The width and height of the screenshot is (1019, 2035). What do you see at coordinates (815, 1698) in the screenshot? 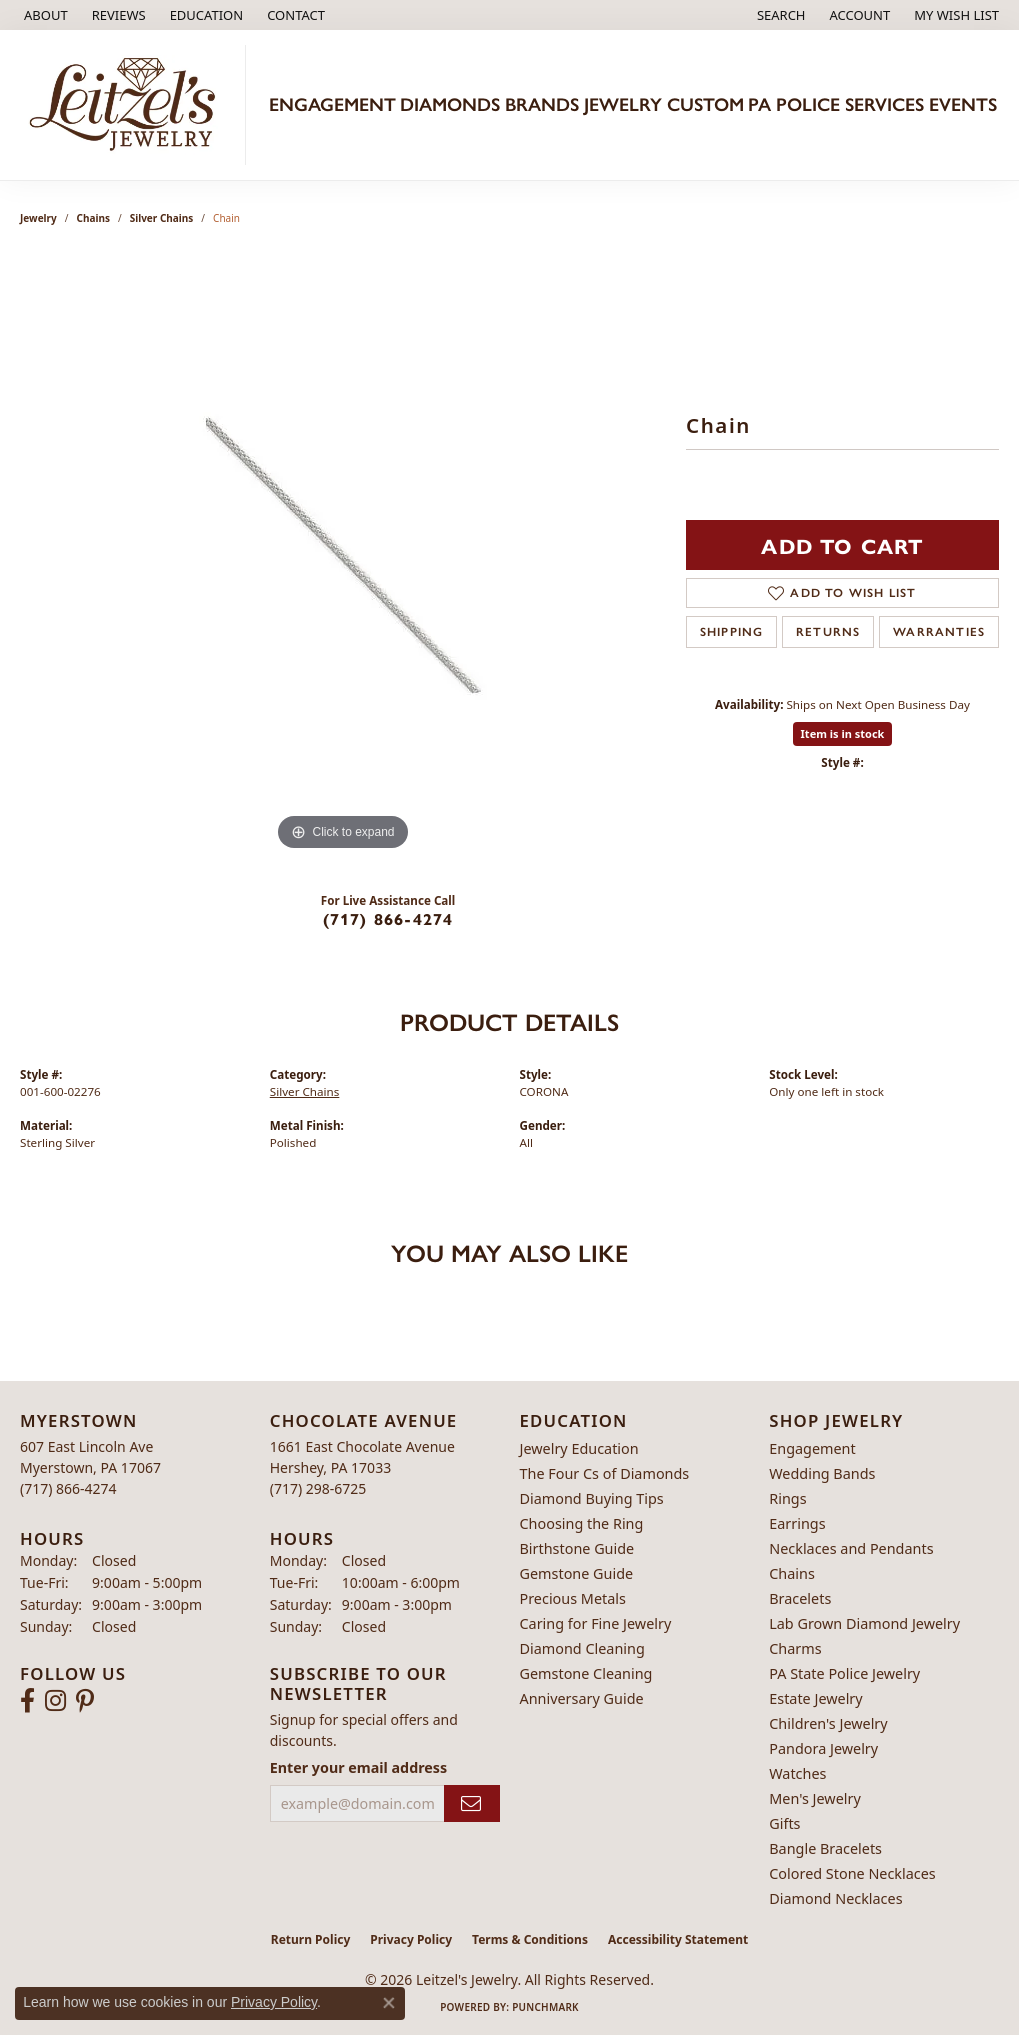
I see `Estate Jewelry [menuitem]` at bounding box center [815, 1698].